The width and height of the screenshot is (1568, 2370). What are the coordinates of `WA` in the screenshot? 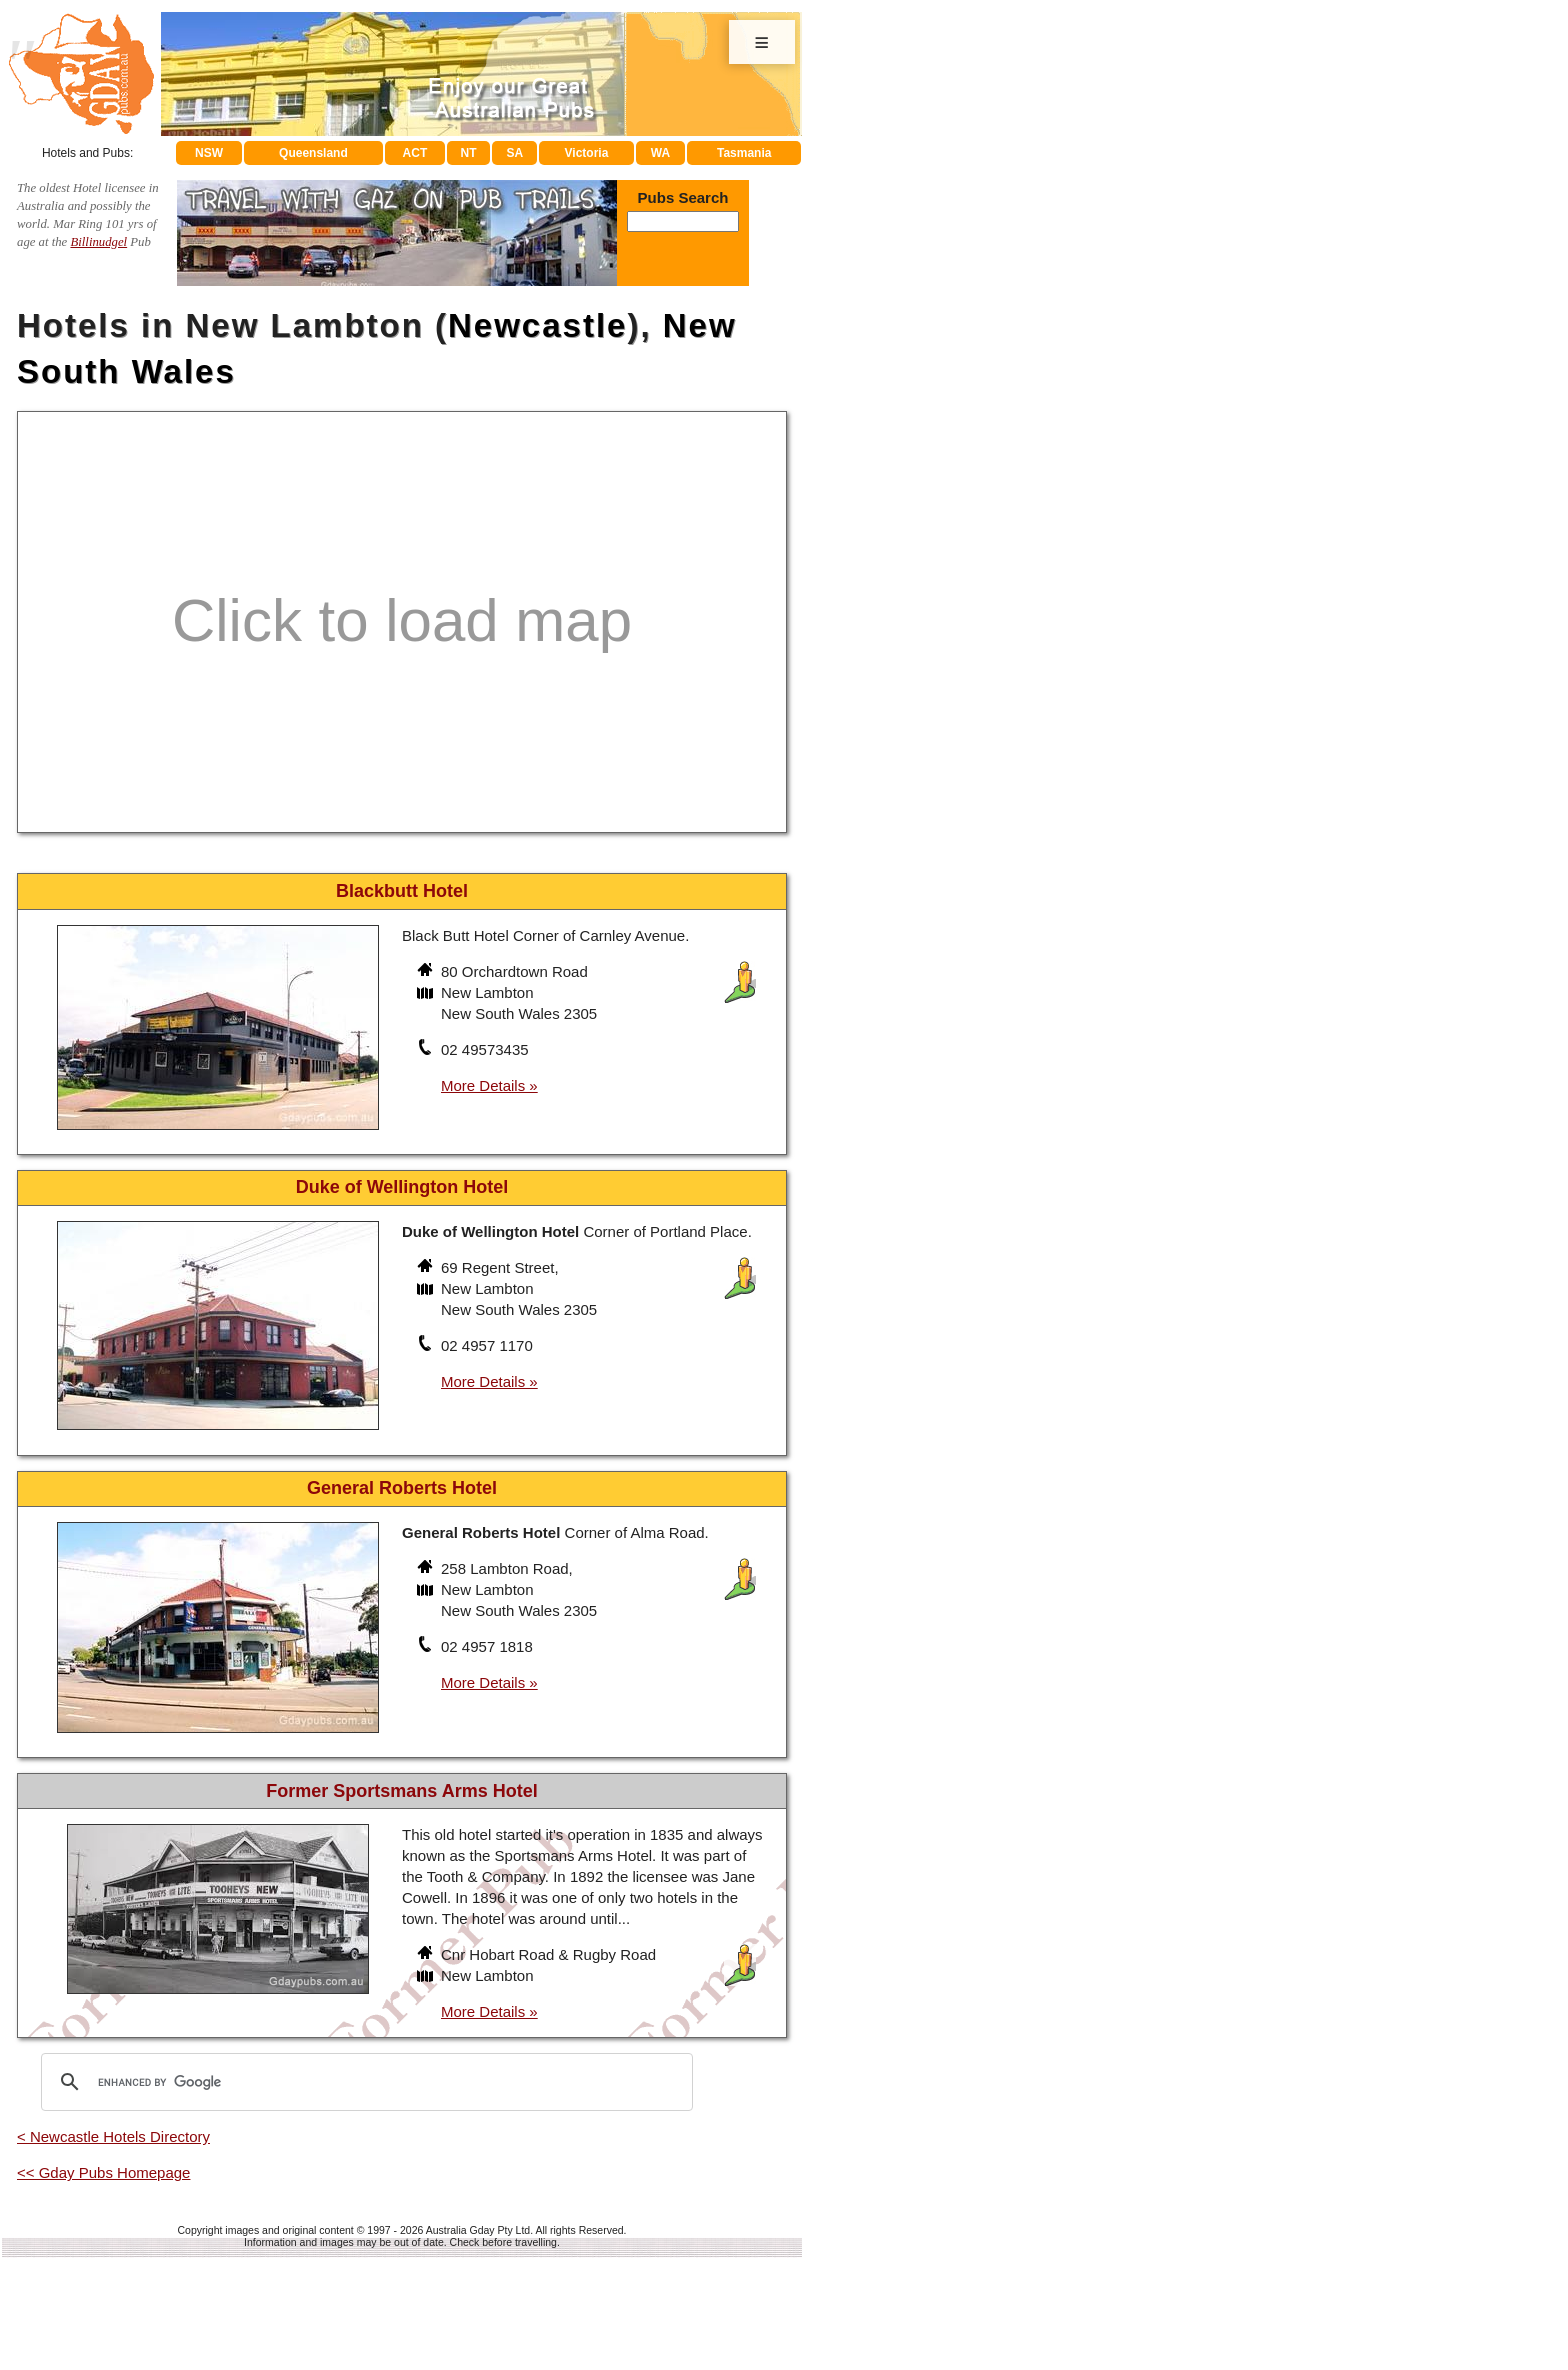 It's located at (660, 153).